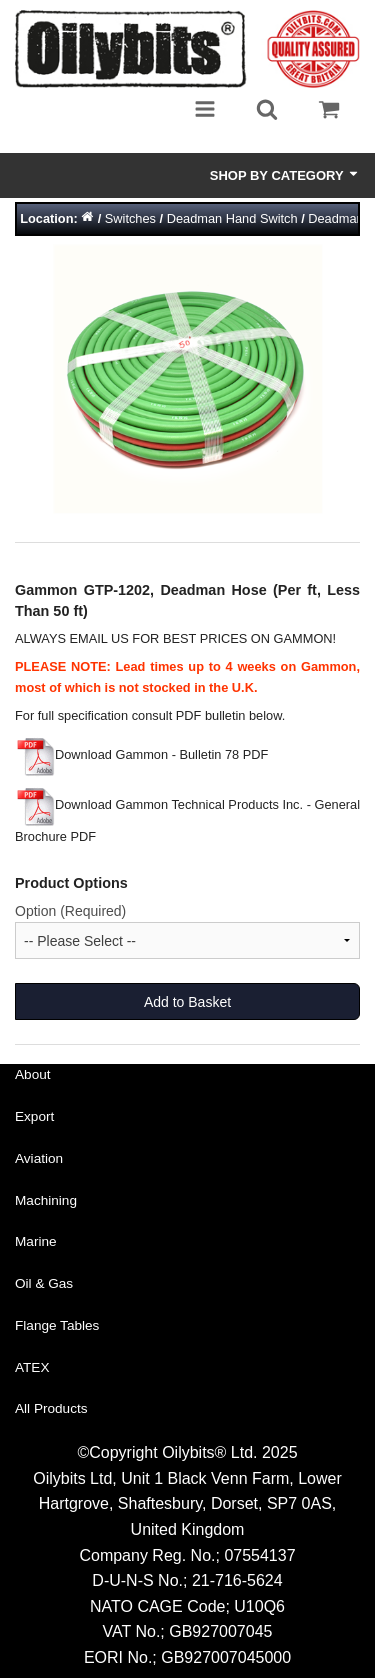 This screenshot has height=1678, width=375. What do you see at coordinates (32, 1367) in the screenshot?
I see `ATEX` at bounding box center [32, 1367].